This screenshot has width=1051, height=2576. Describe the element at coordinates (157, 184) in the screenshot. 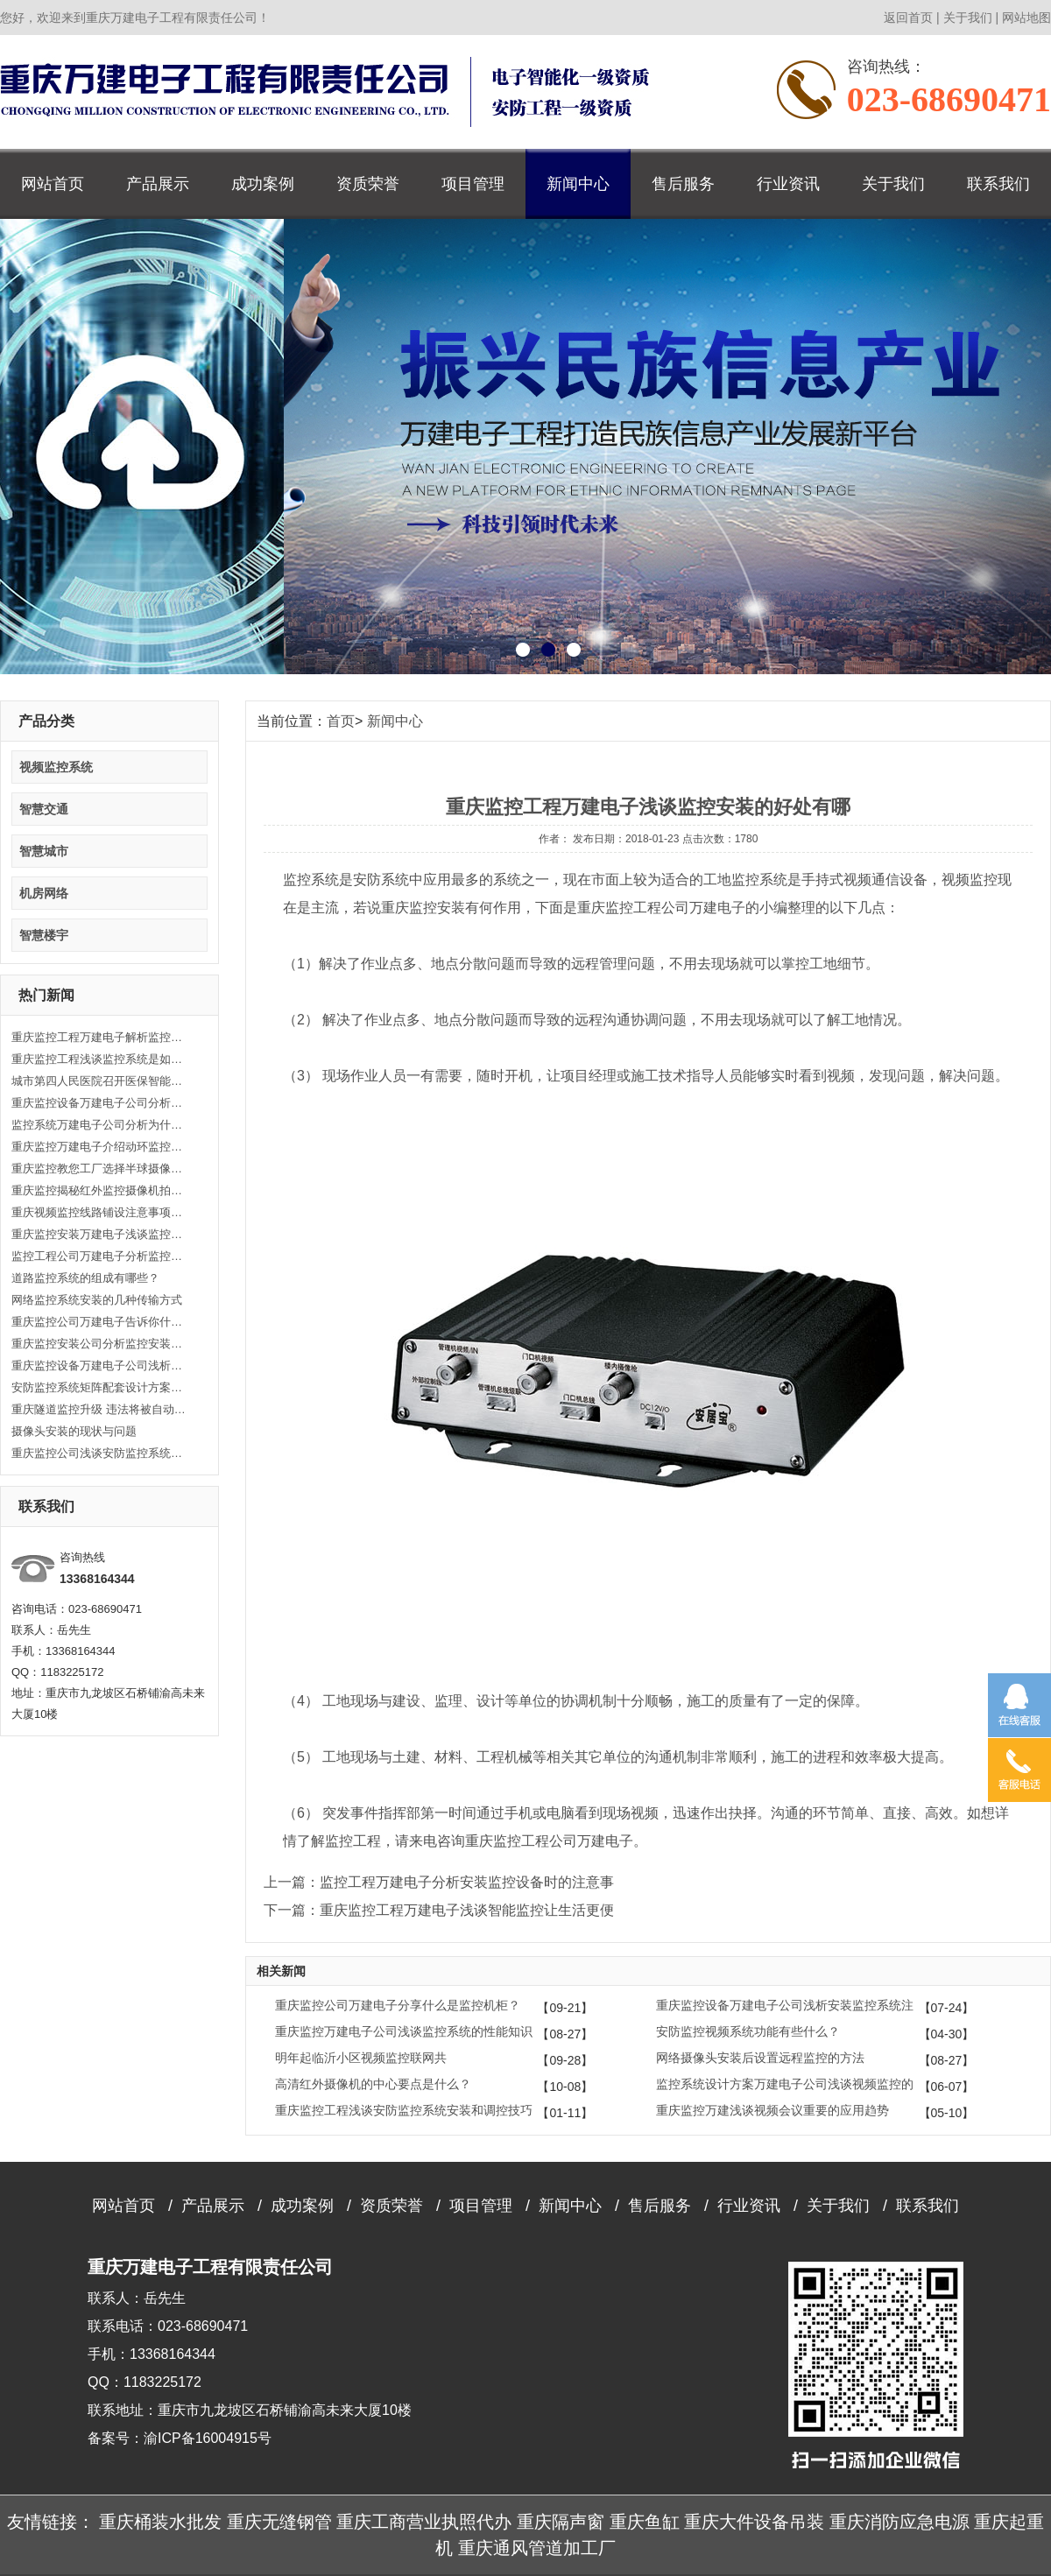

I see `产品展示` at that location.